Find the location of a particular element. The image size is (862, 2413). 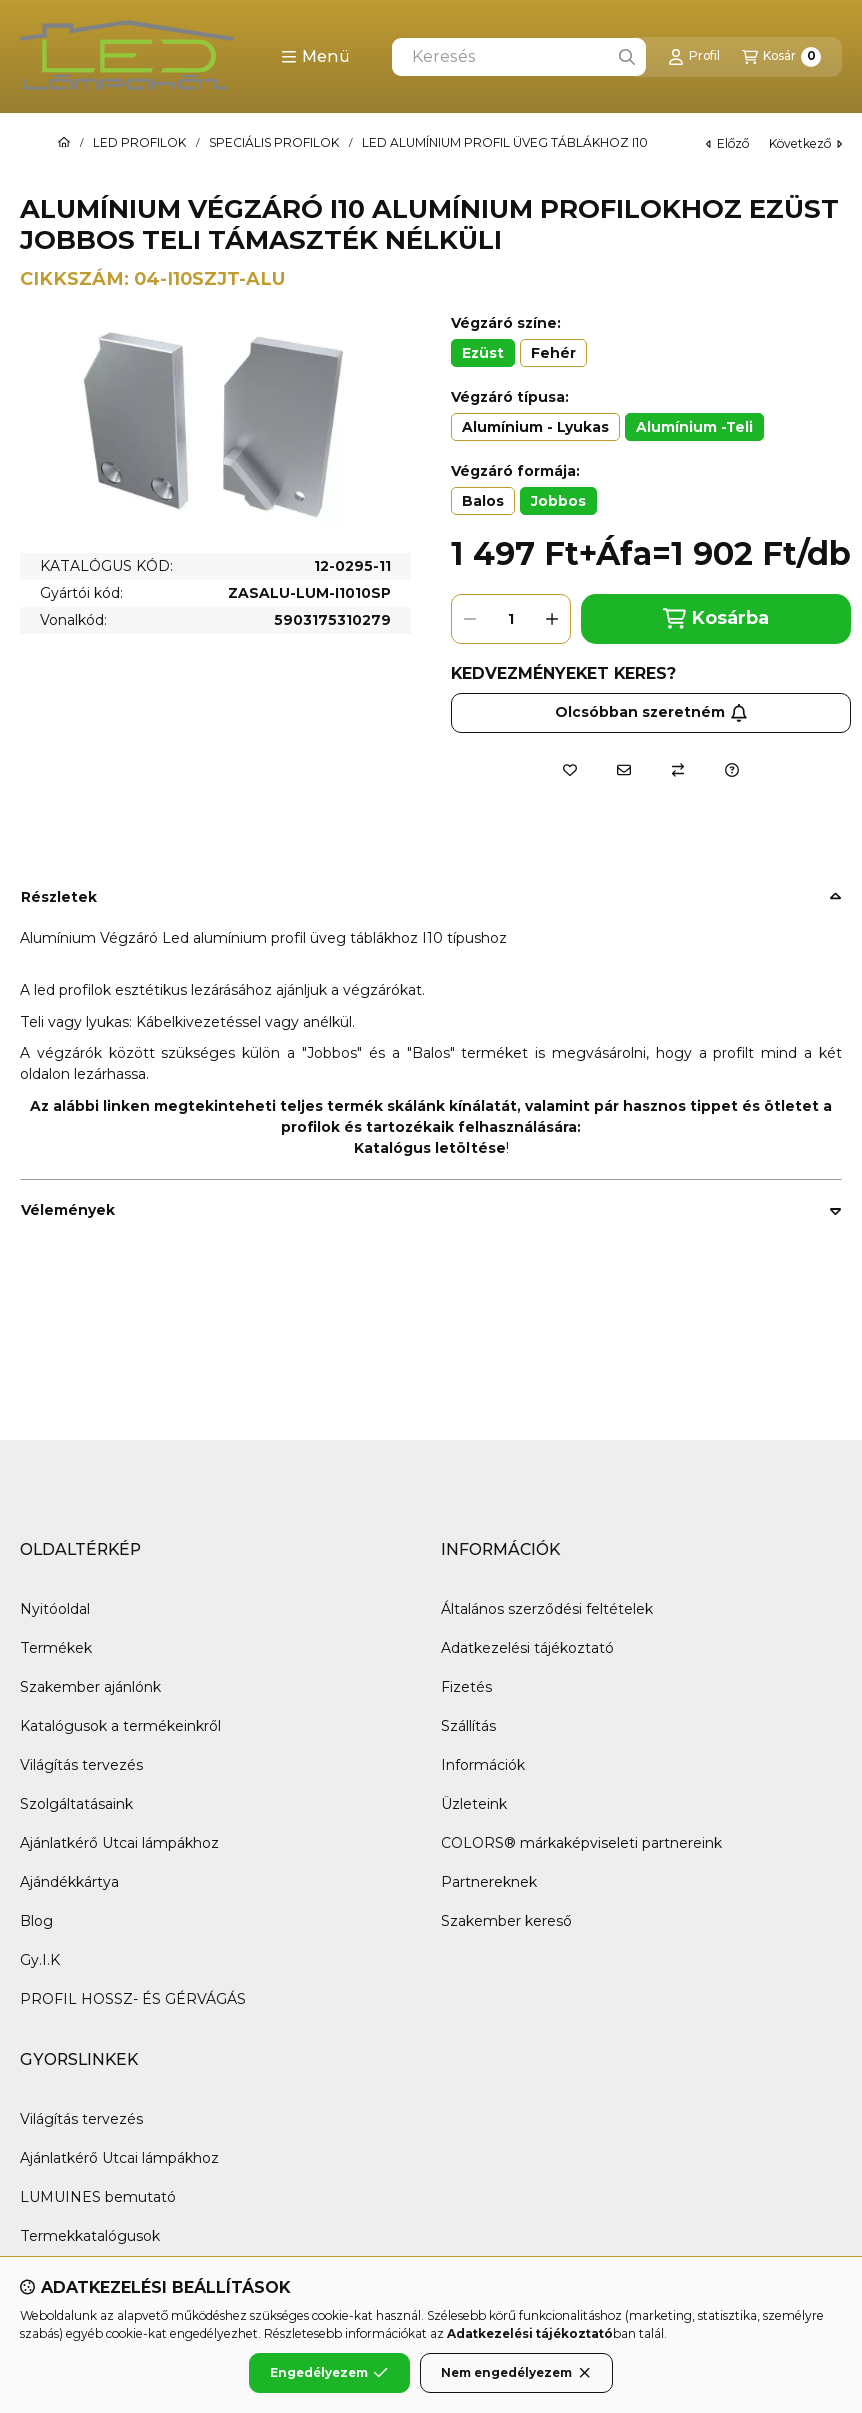

Termekkatalógusok is located at coordinates (90, 2236).